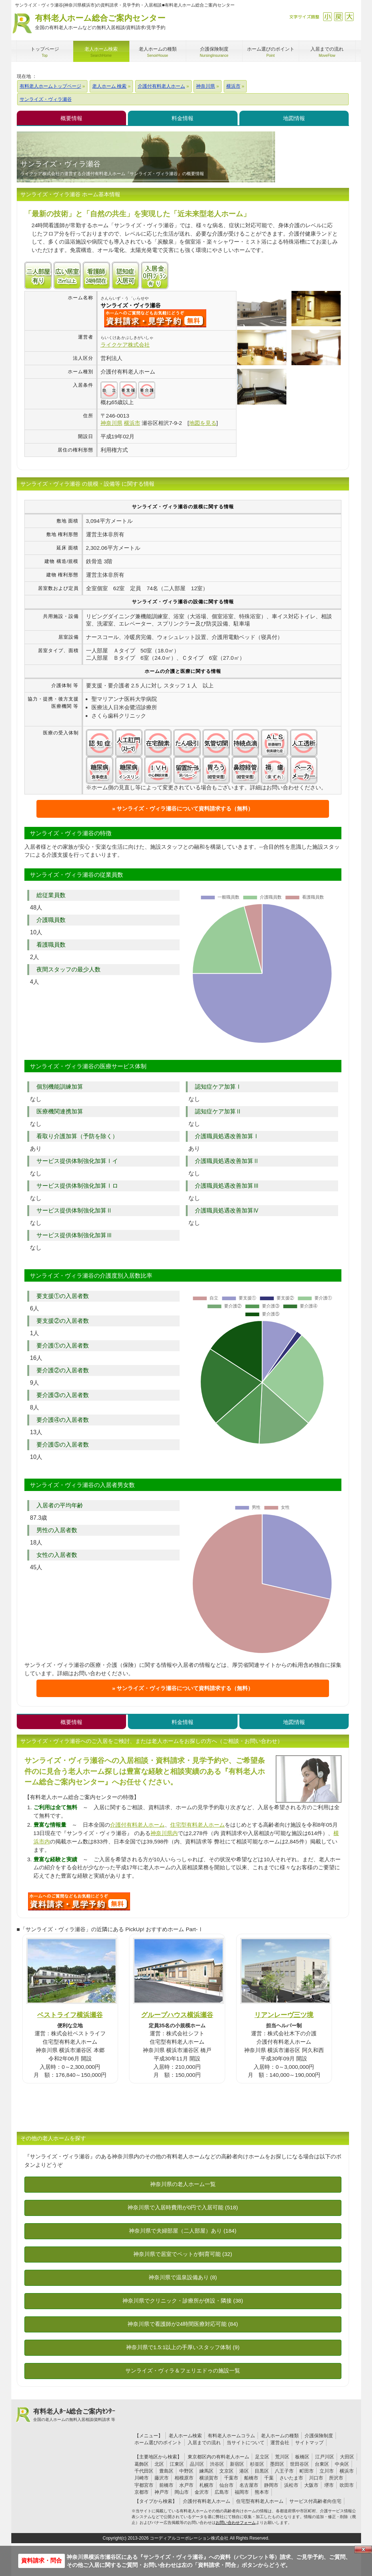  What do you see at coordinates (137, 1825) in the screenshot?
I see `介護付有料老人ホーム` at bounding box center [137, 1825].